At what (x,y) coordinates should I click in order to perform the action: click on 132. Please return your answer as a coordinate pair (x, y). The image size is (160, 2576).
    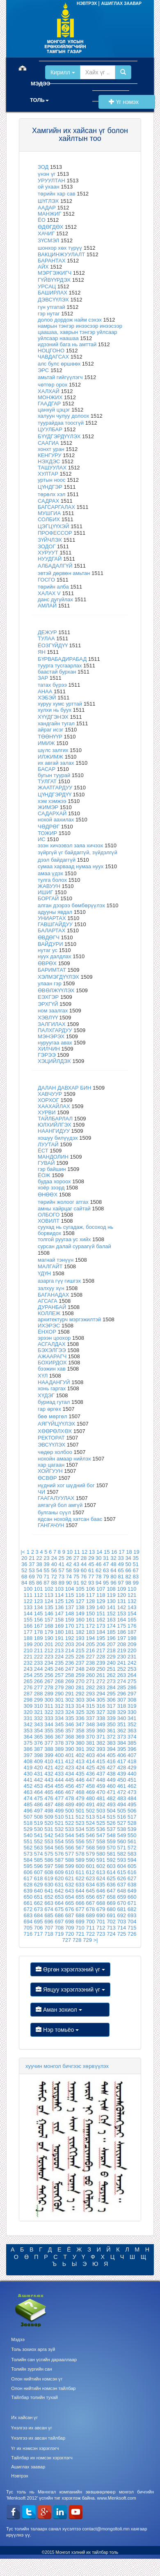
    Looking at the image, I should click on (132, 1601).